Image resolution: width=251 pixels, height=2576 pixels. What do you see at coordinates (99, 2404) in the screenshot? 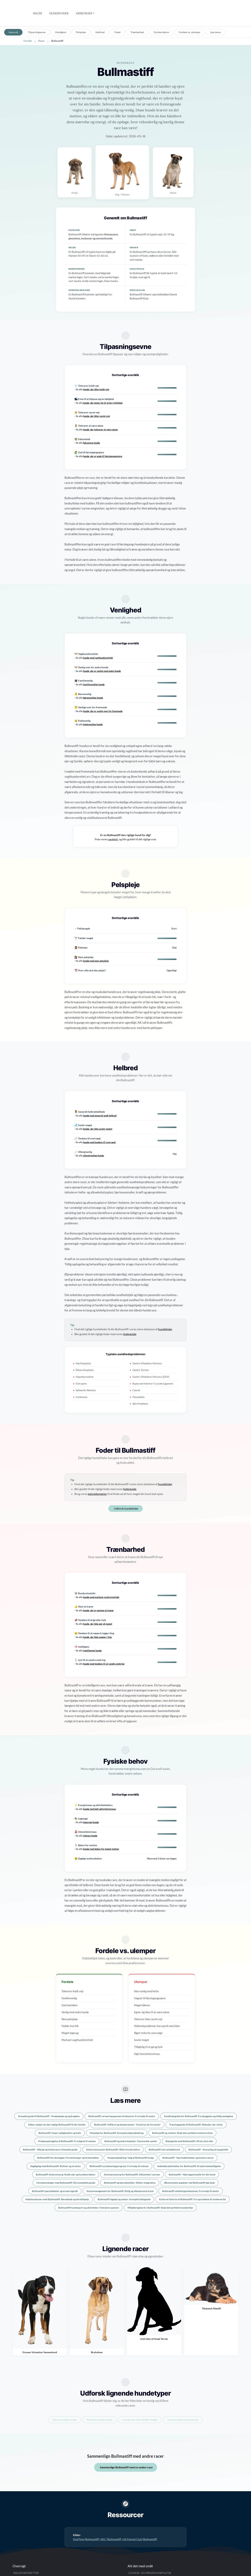
I see `Familievenlige hunde` at bounding box center [99, 2404].